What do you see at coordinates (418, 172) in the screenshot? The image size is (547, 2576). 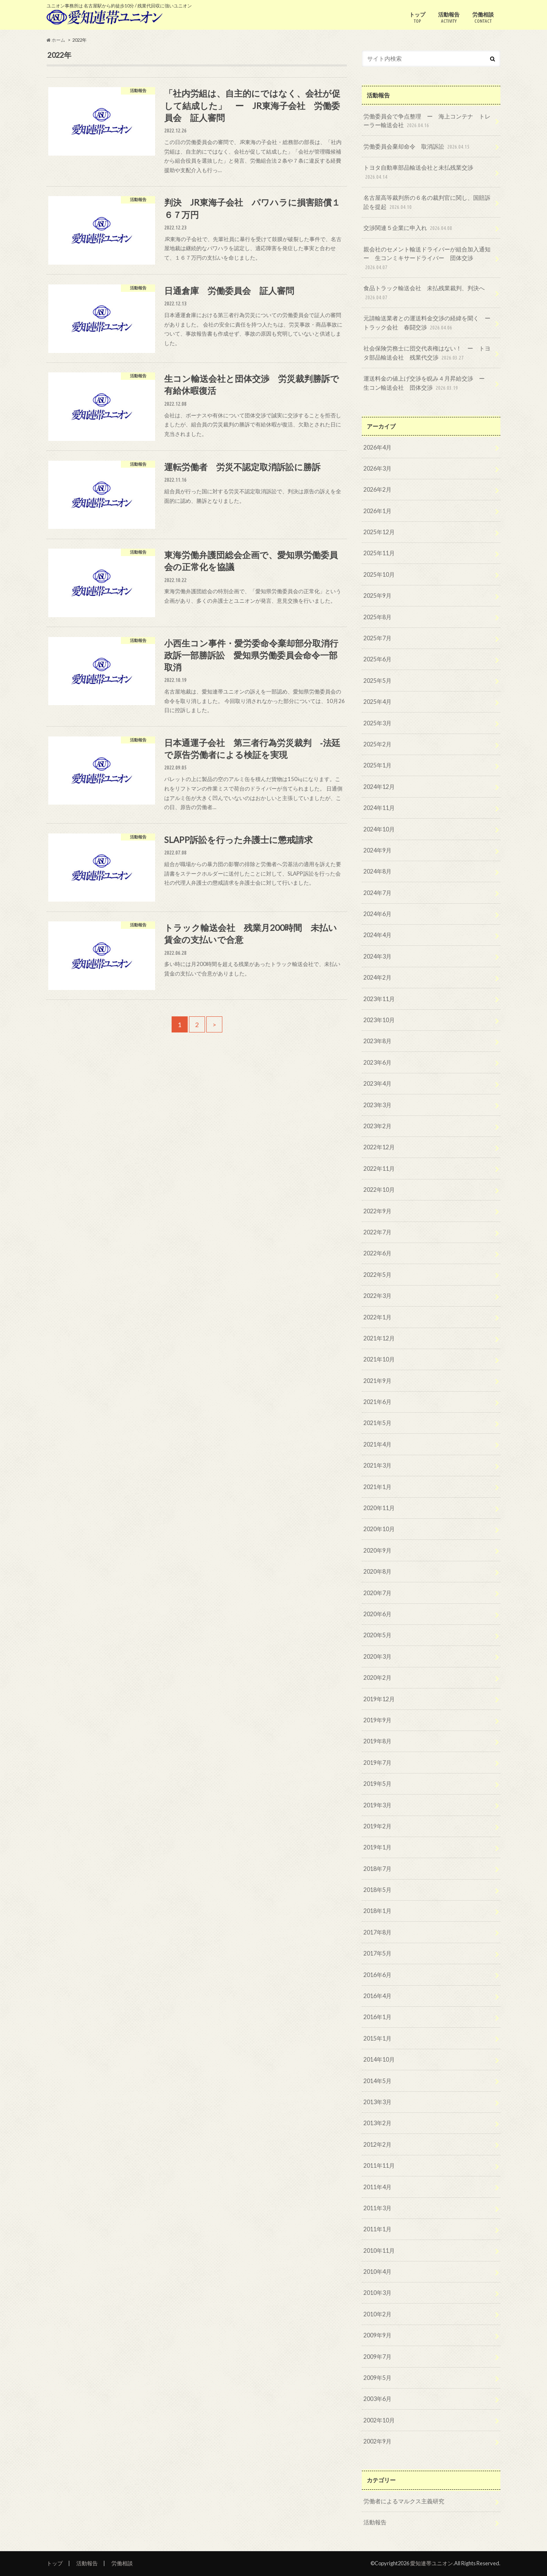 I see `トヨタ自動車部品輸送会社と未払残業交渉` at bounding box center [418, 172].